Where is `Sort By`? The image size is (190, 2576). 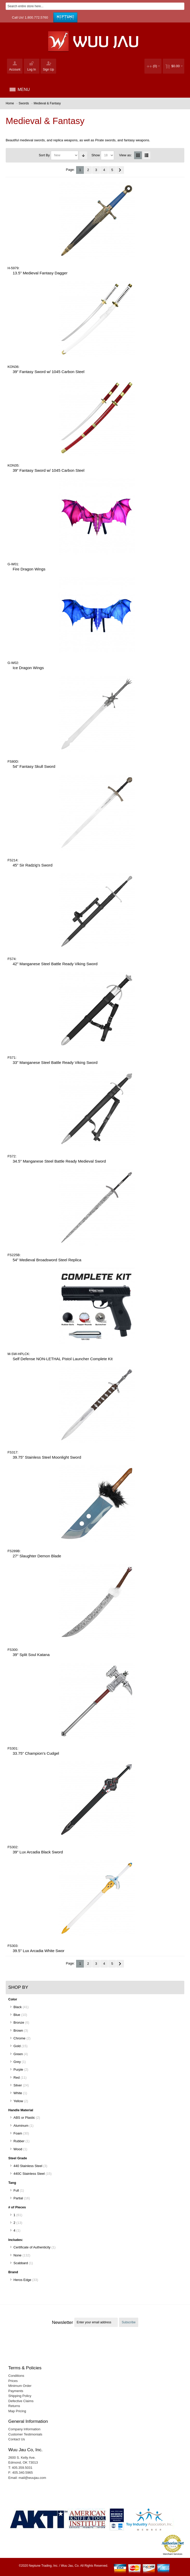
Sort By is located at coordinates (44, 155).